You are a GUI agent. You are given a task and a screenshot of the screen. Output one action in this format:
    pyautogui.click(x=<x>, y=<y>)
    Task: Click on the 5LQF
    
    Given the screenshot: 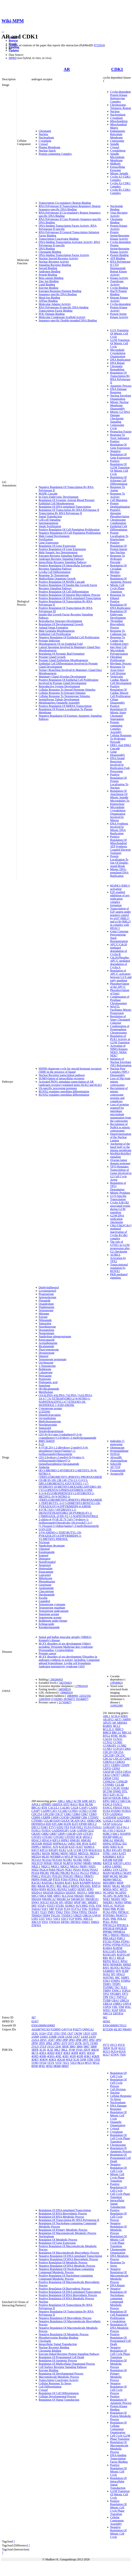 What is the action you would take?
    pyautogui.click(x=114, y=2048)
    